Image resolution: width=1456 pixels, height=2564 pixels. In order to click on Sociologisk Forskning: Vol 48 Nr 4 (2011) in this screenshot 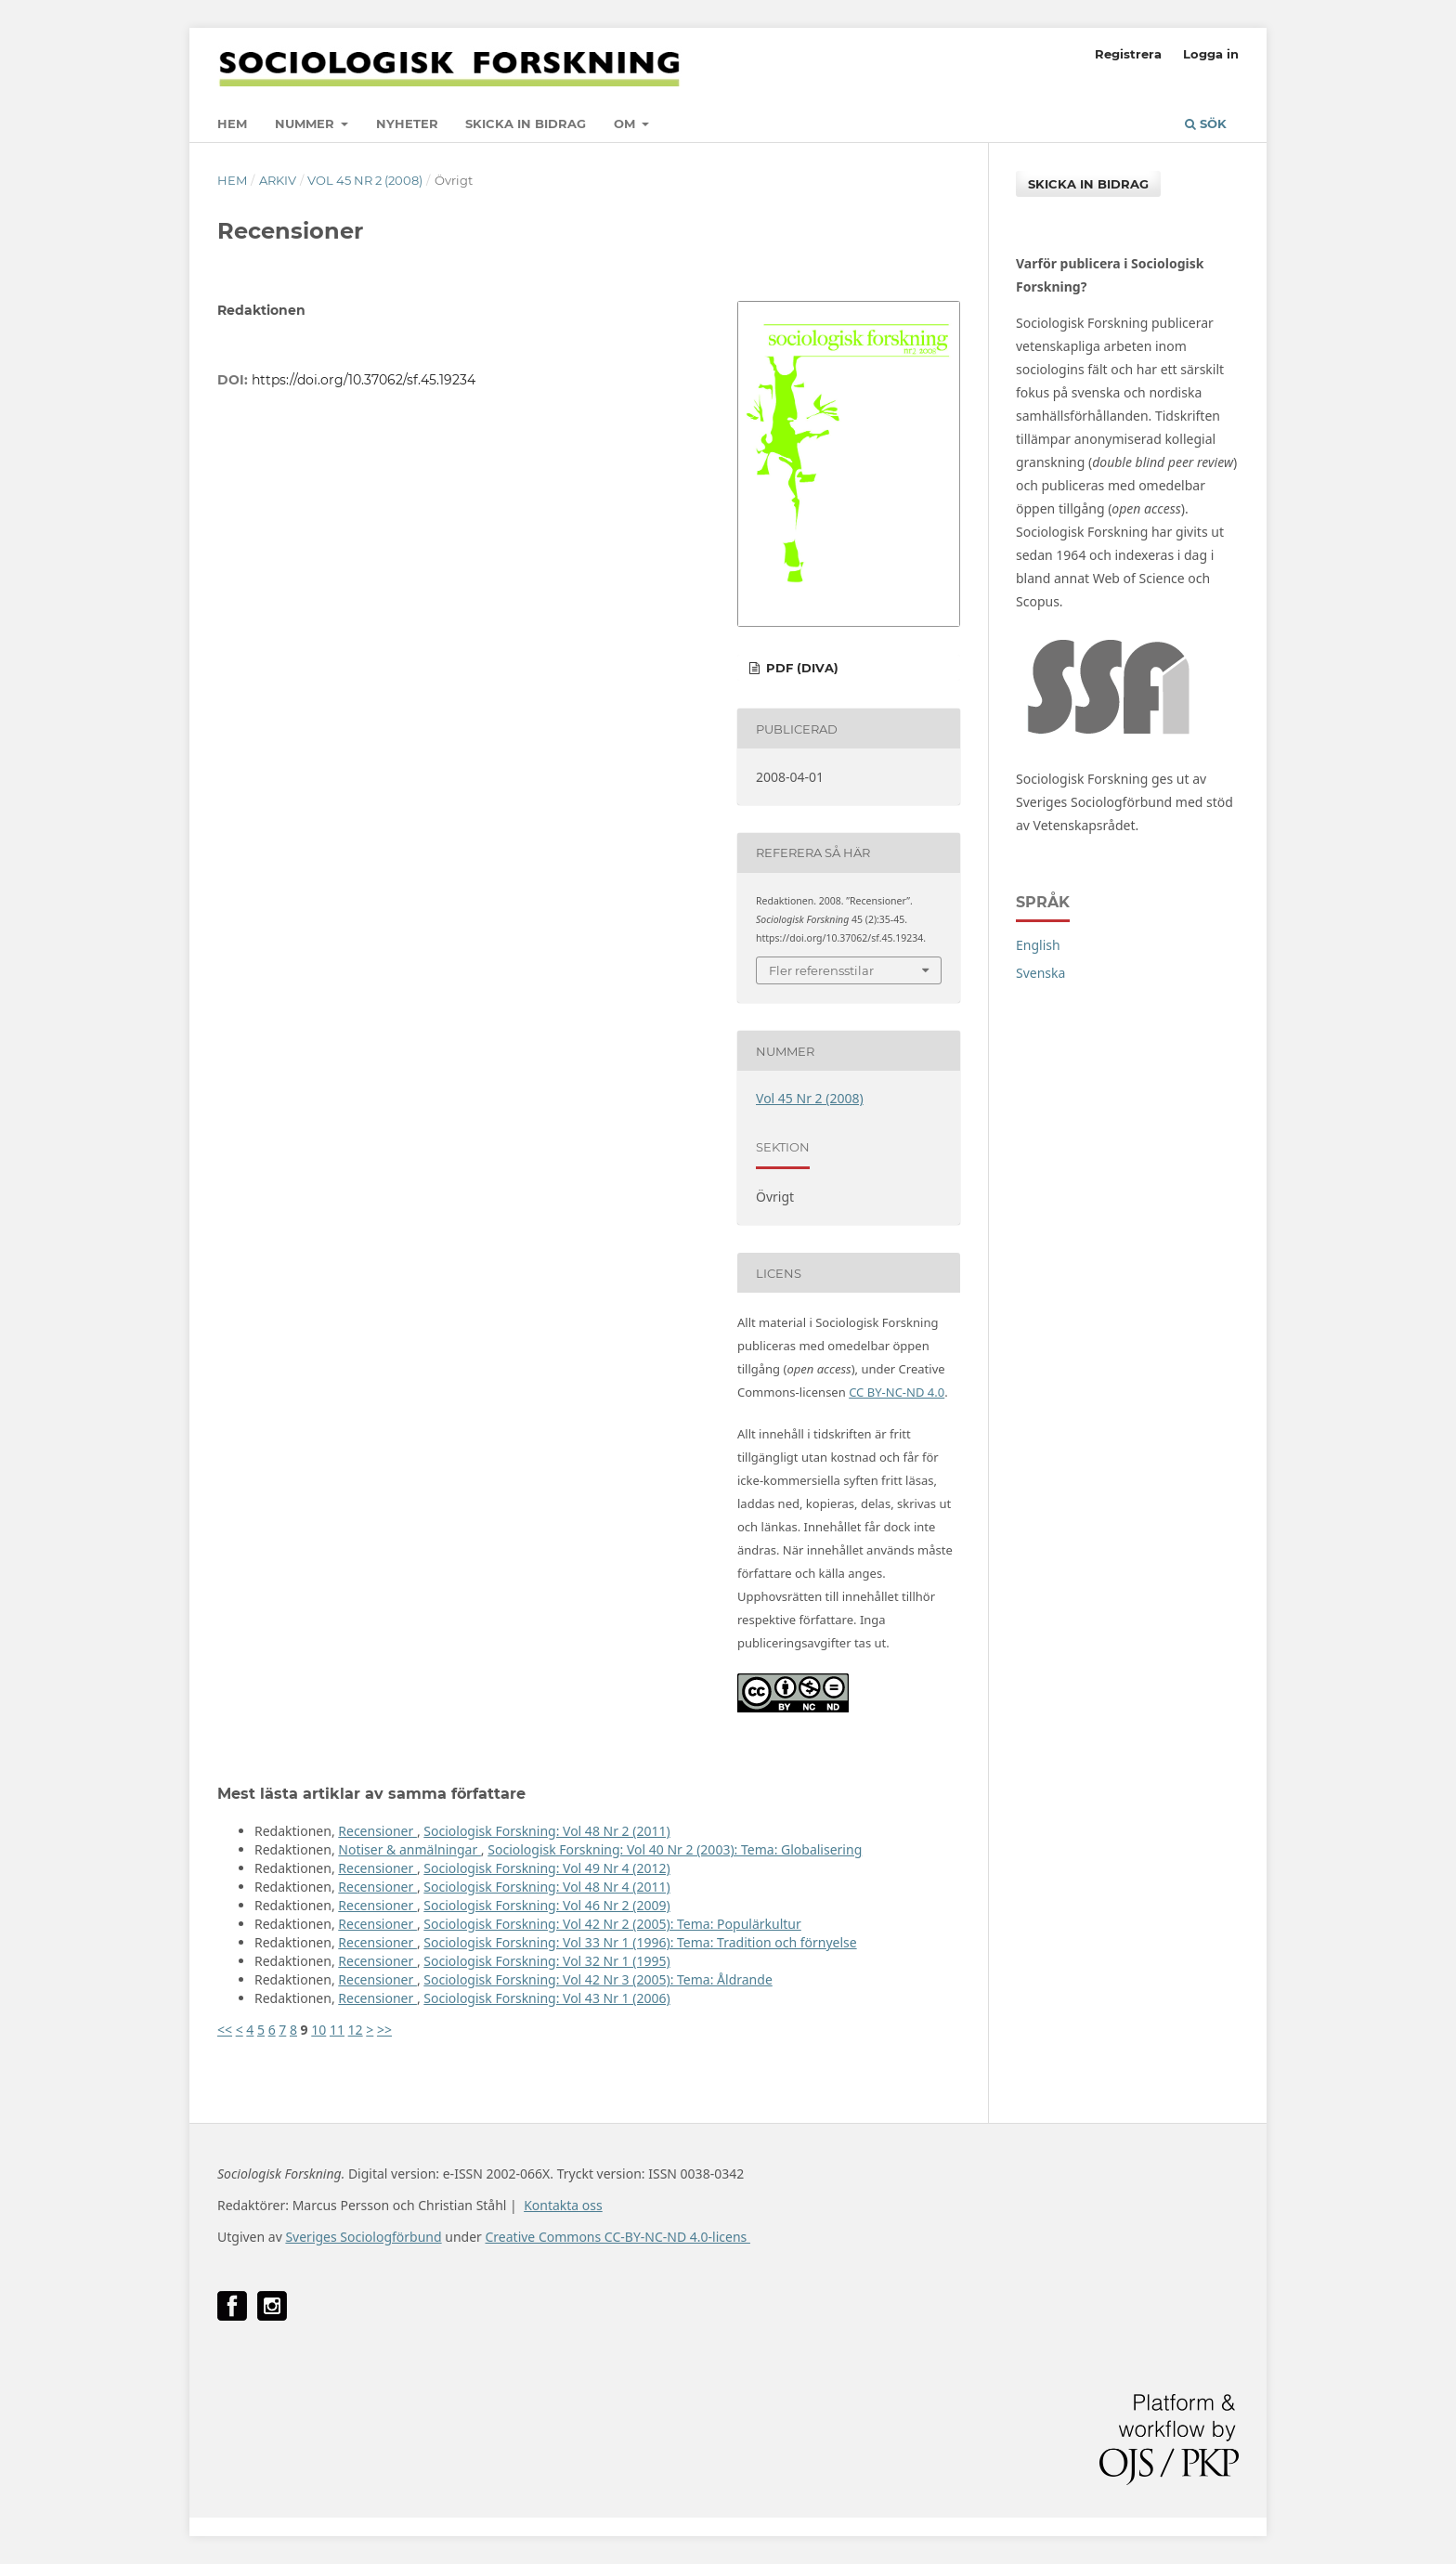, I will do `click(546, 1886)`.